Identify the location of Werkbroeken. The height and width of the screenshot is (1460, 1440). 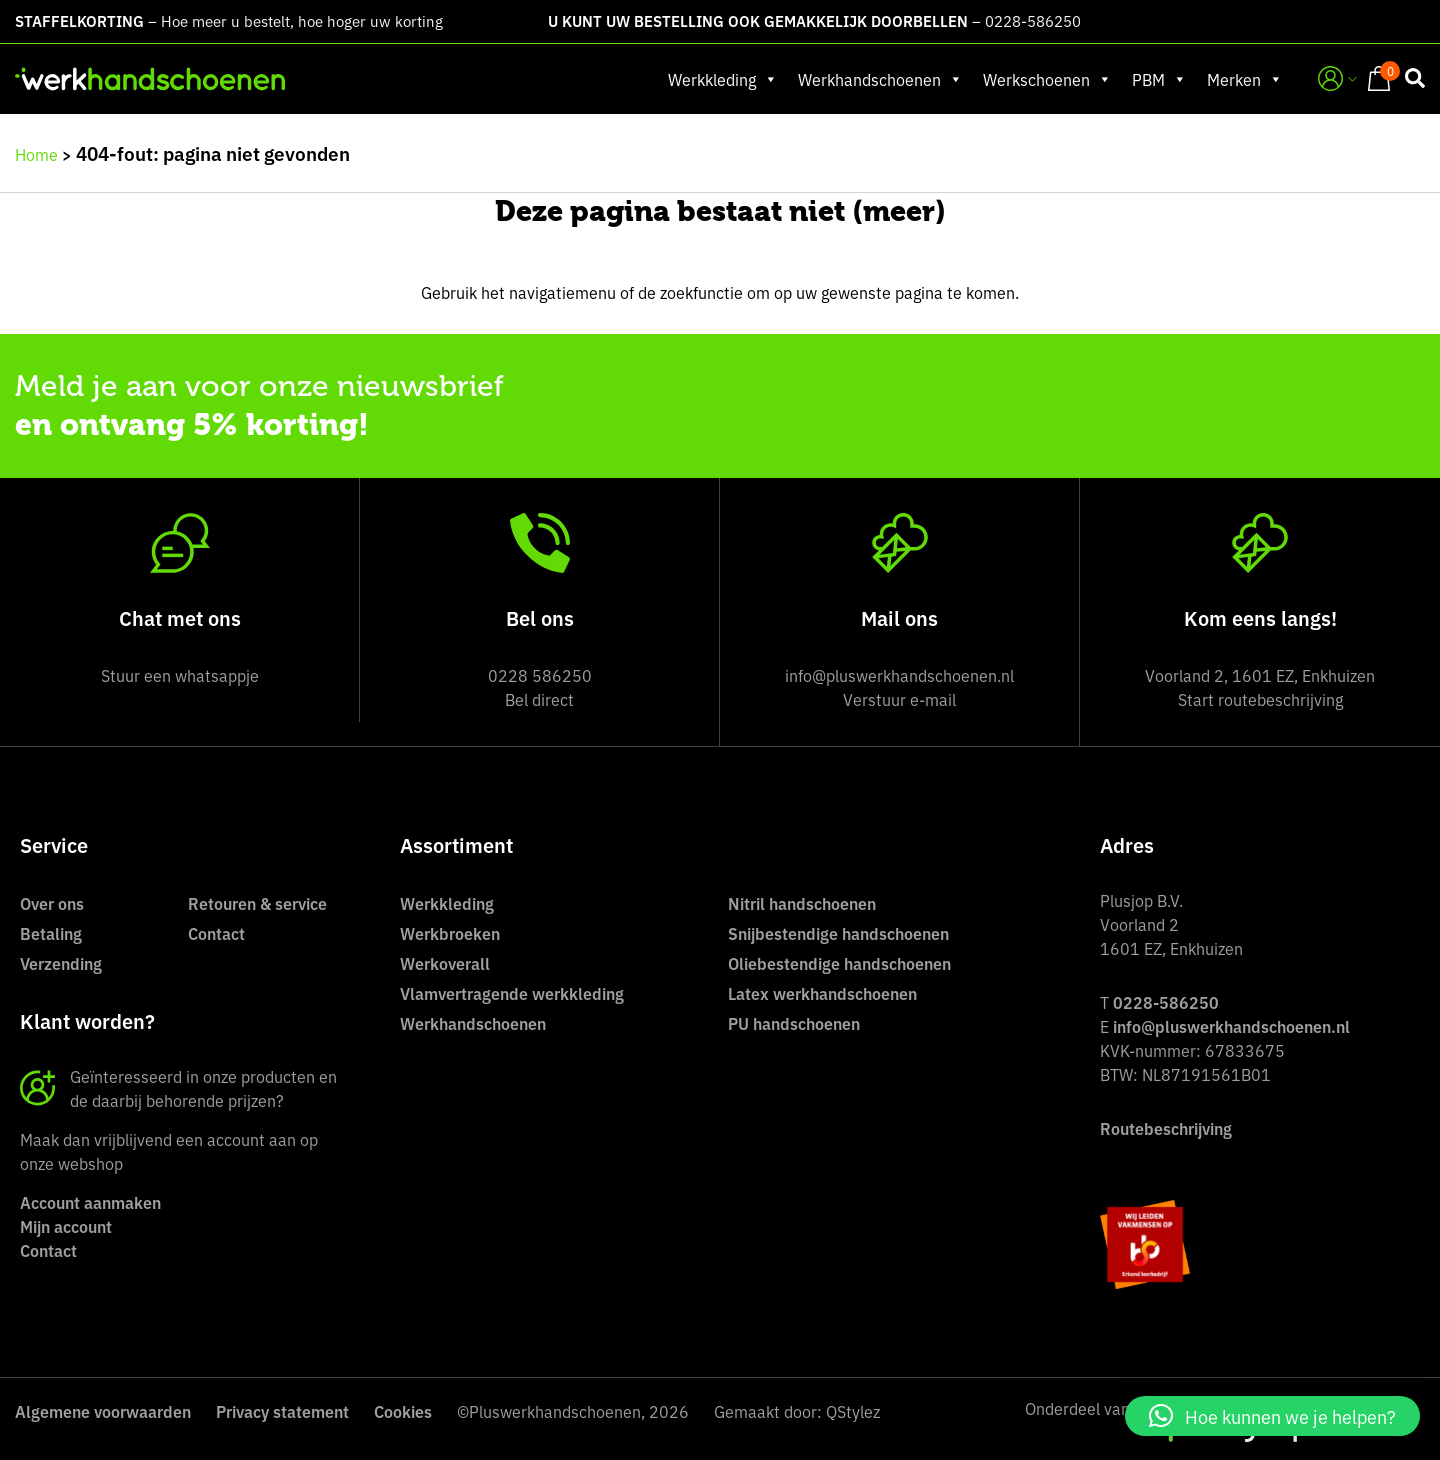
(450, 933).